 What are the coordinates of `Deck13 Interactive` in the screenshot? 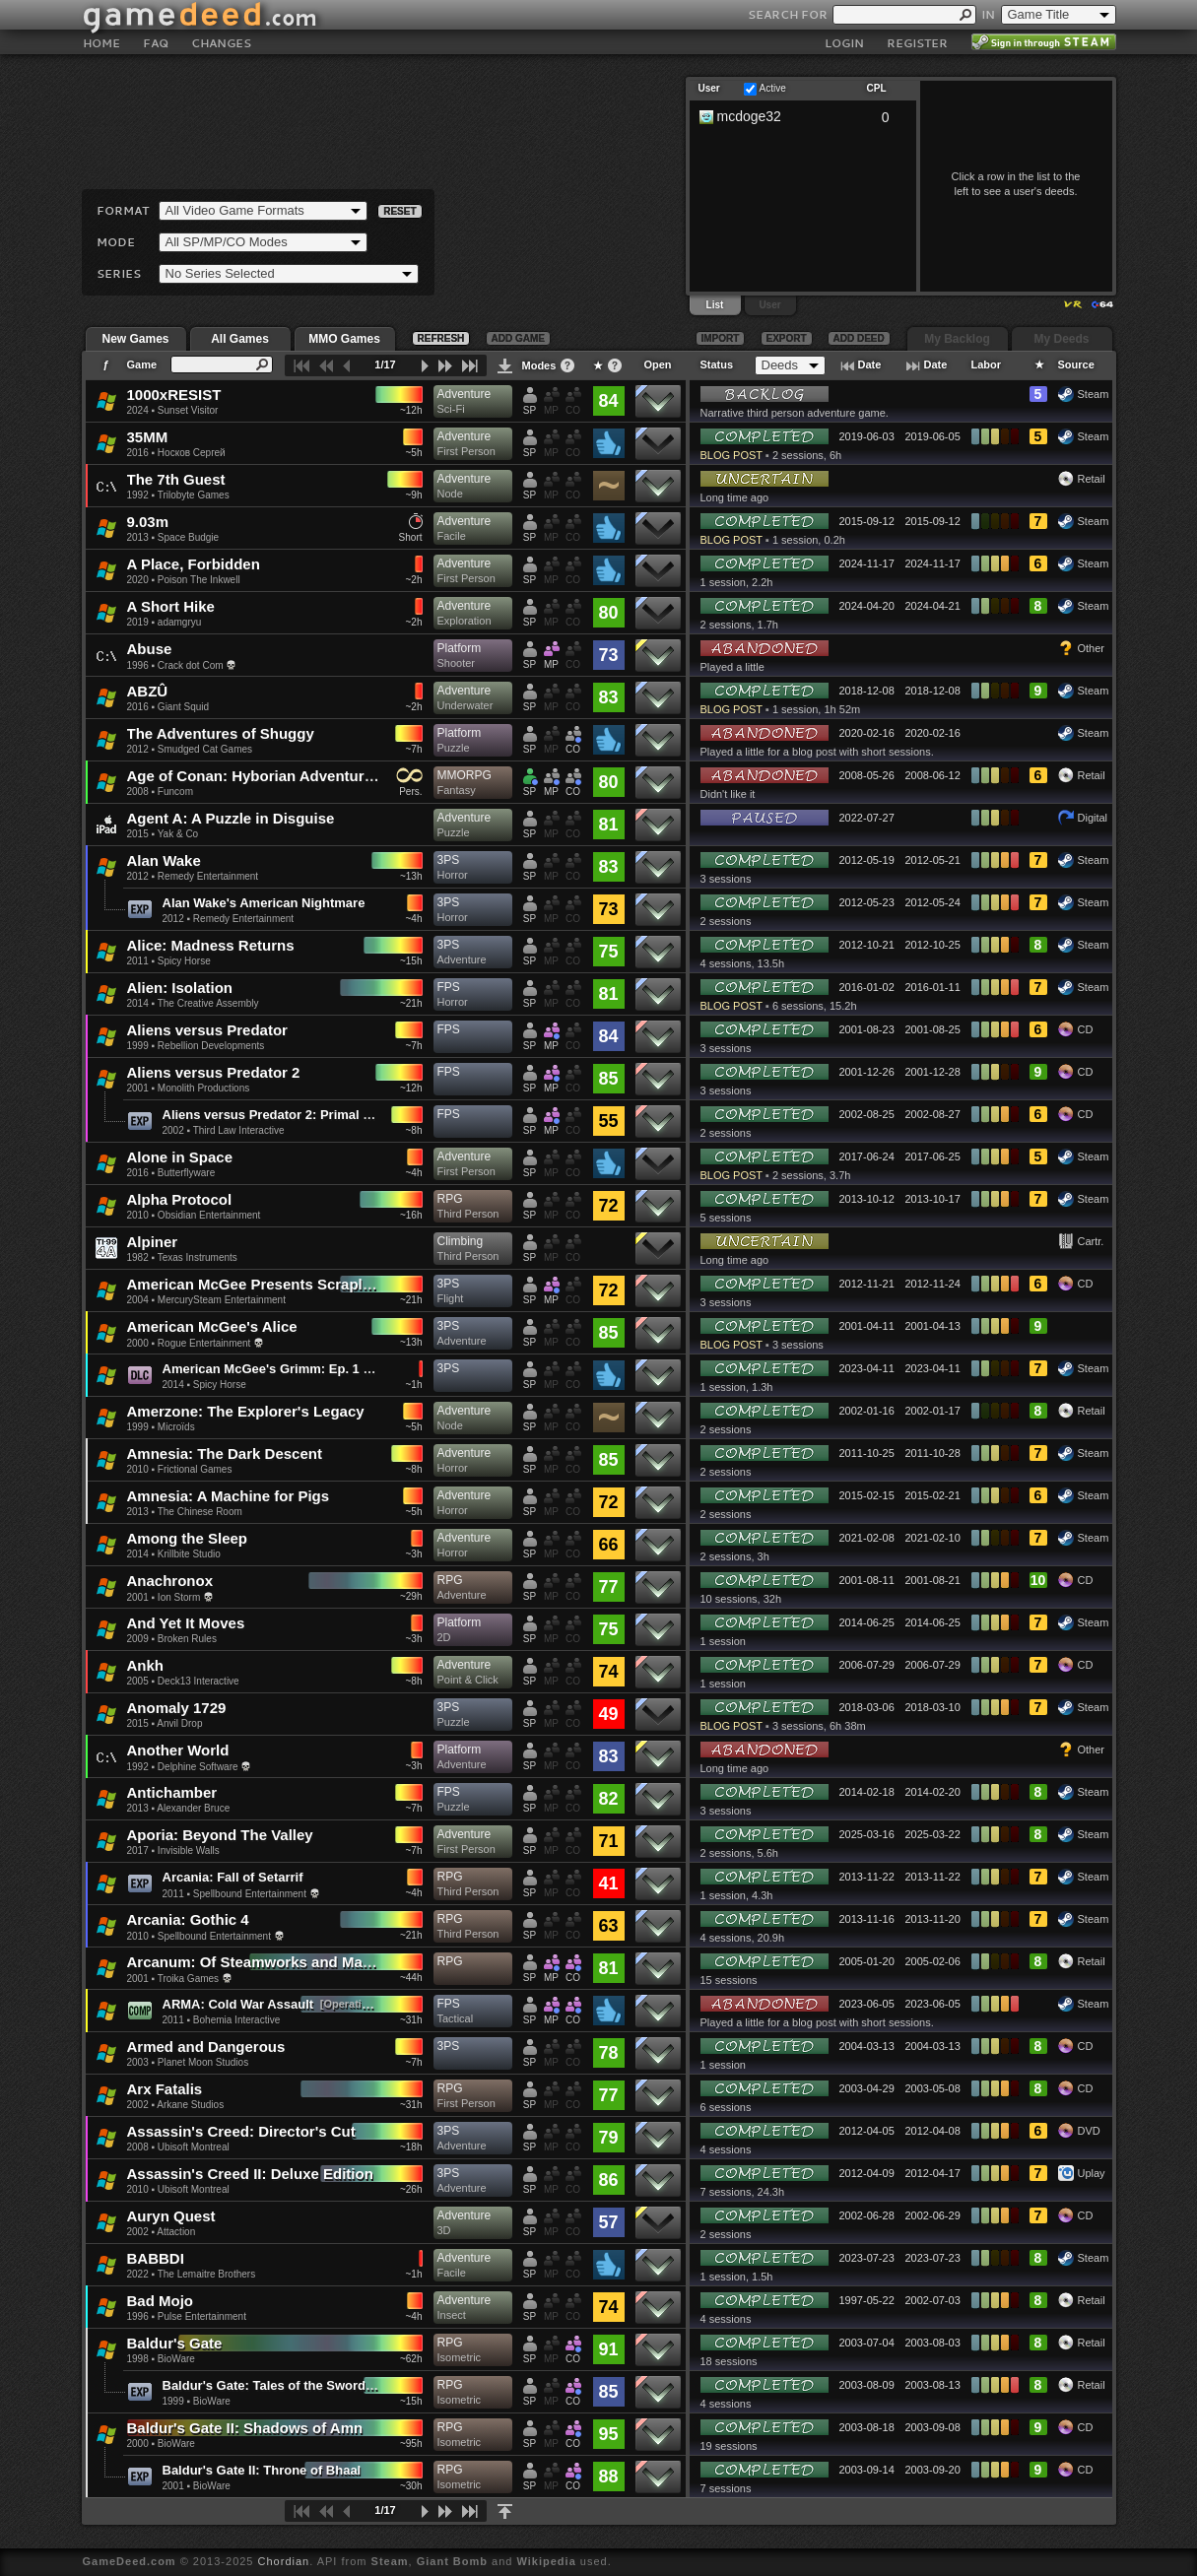 It's located at (198, 1681).